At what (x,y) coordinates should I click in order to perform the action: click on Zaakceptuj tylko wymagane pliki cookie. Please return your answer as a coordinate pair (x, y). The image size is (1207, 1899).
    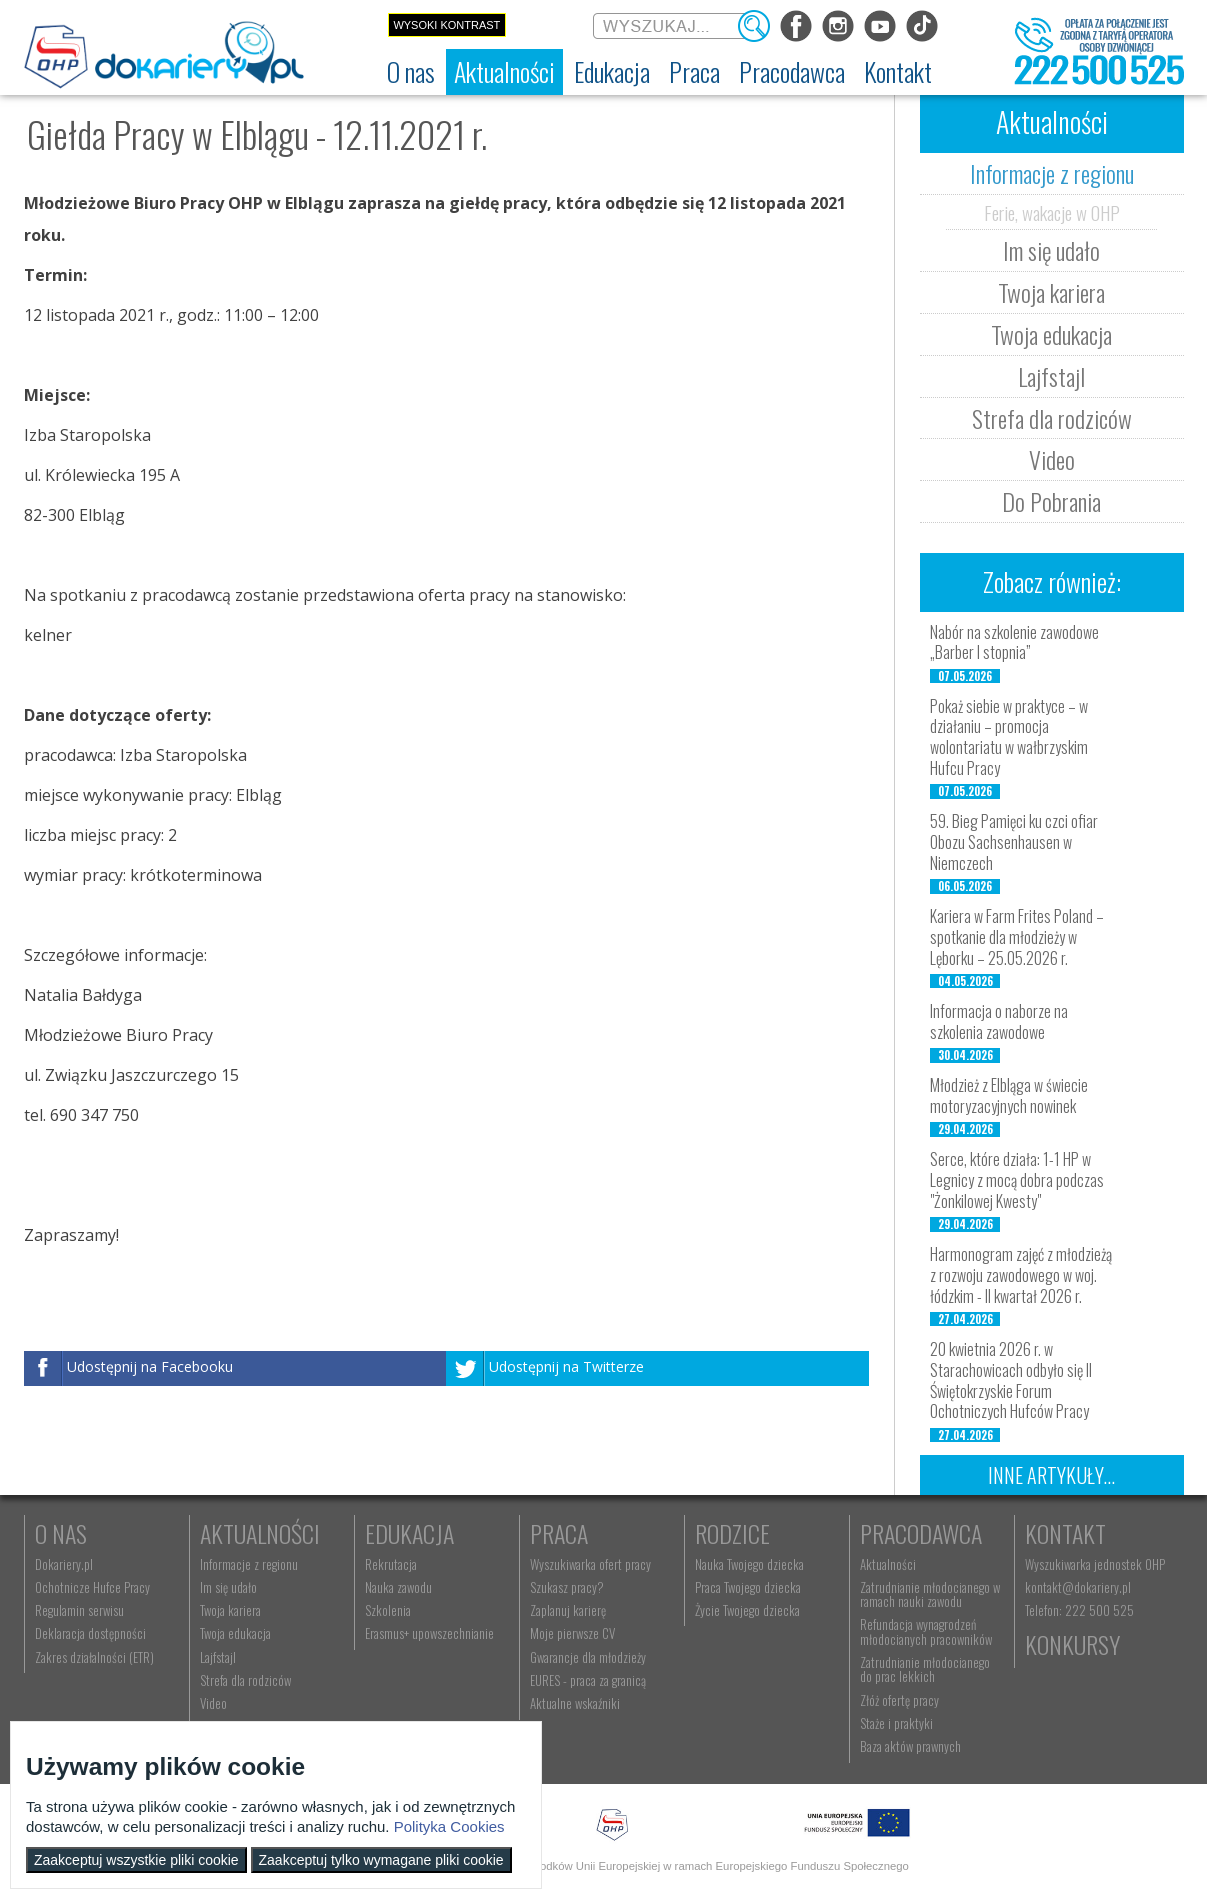
    Looking at the image, I should click on (381, 1860).